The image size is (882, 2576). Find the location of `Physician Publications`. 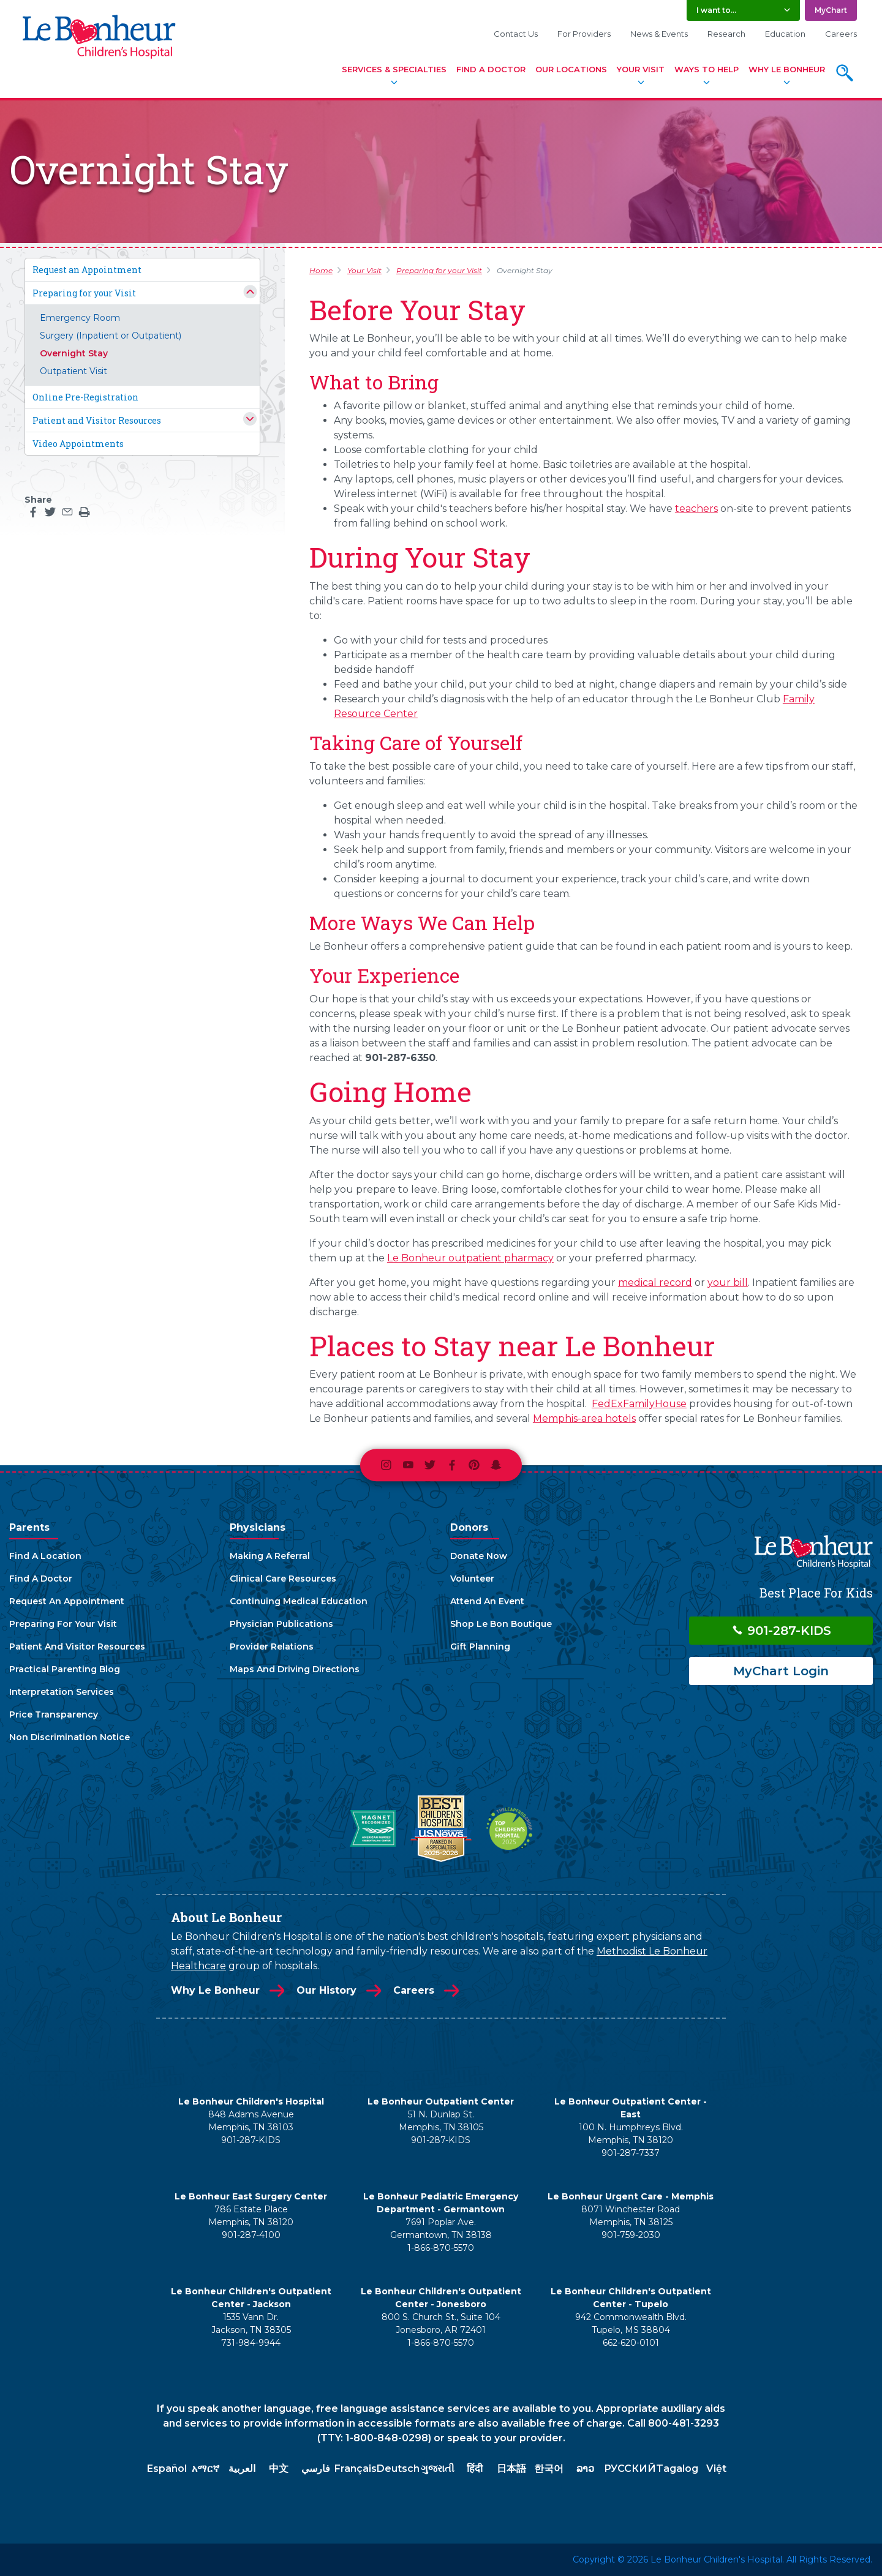

Physician Publications is located at coordinates (281, 1623).